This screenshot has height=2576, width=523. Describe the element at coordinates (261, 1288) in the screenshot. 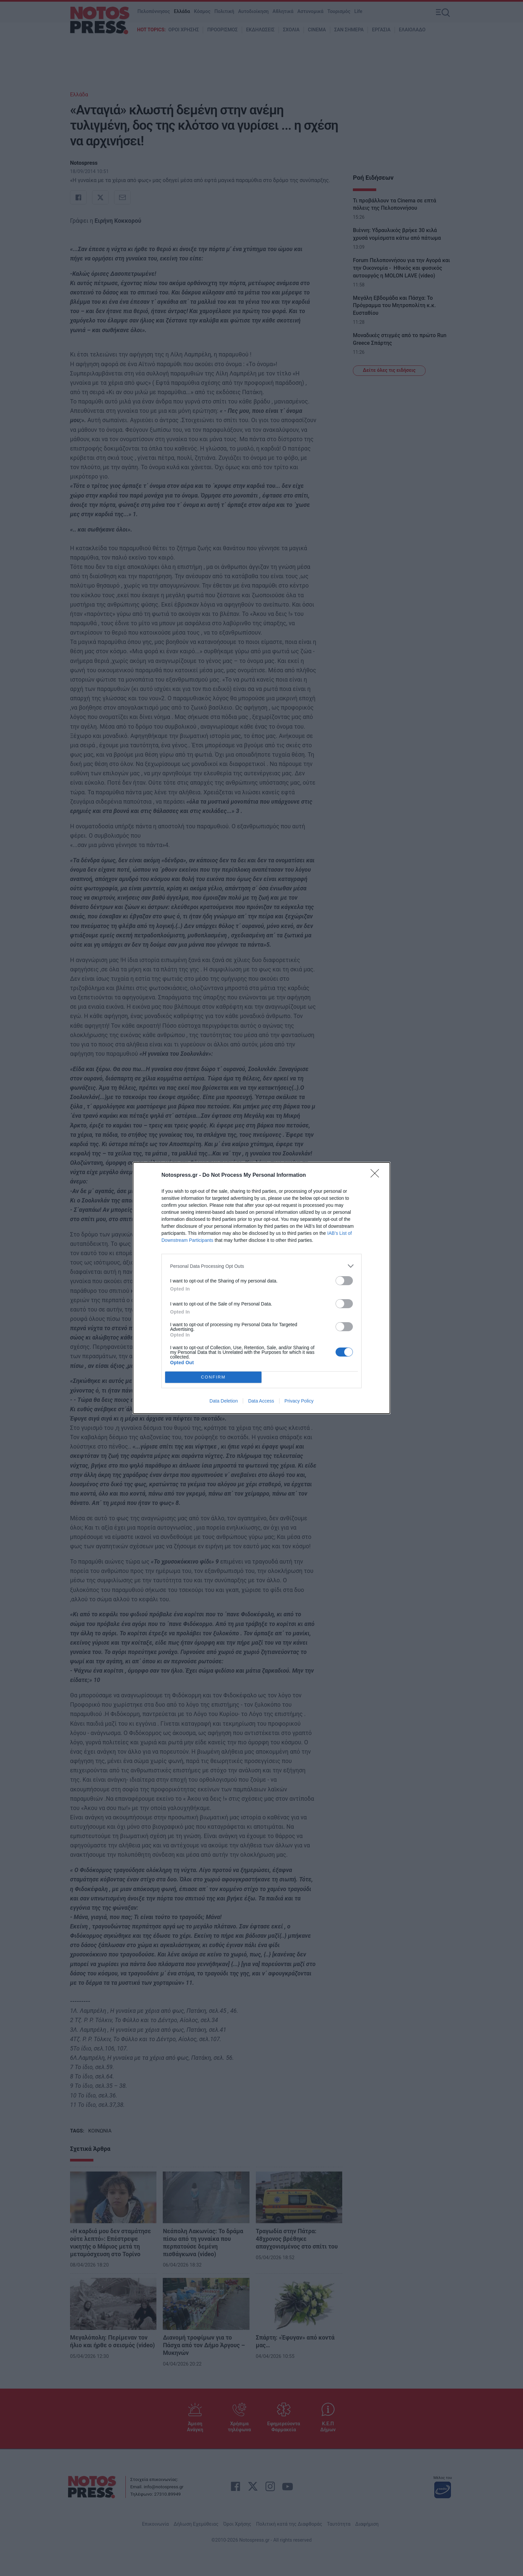

I see `[dialog]` at that location.